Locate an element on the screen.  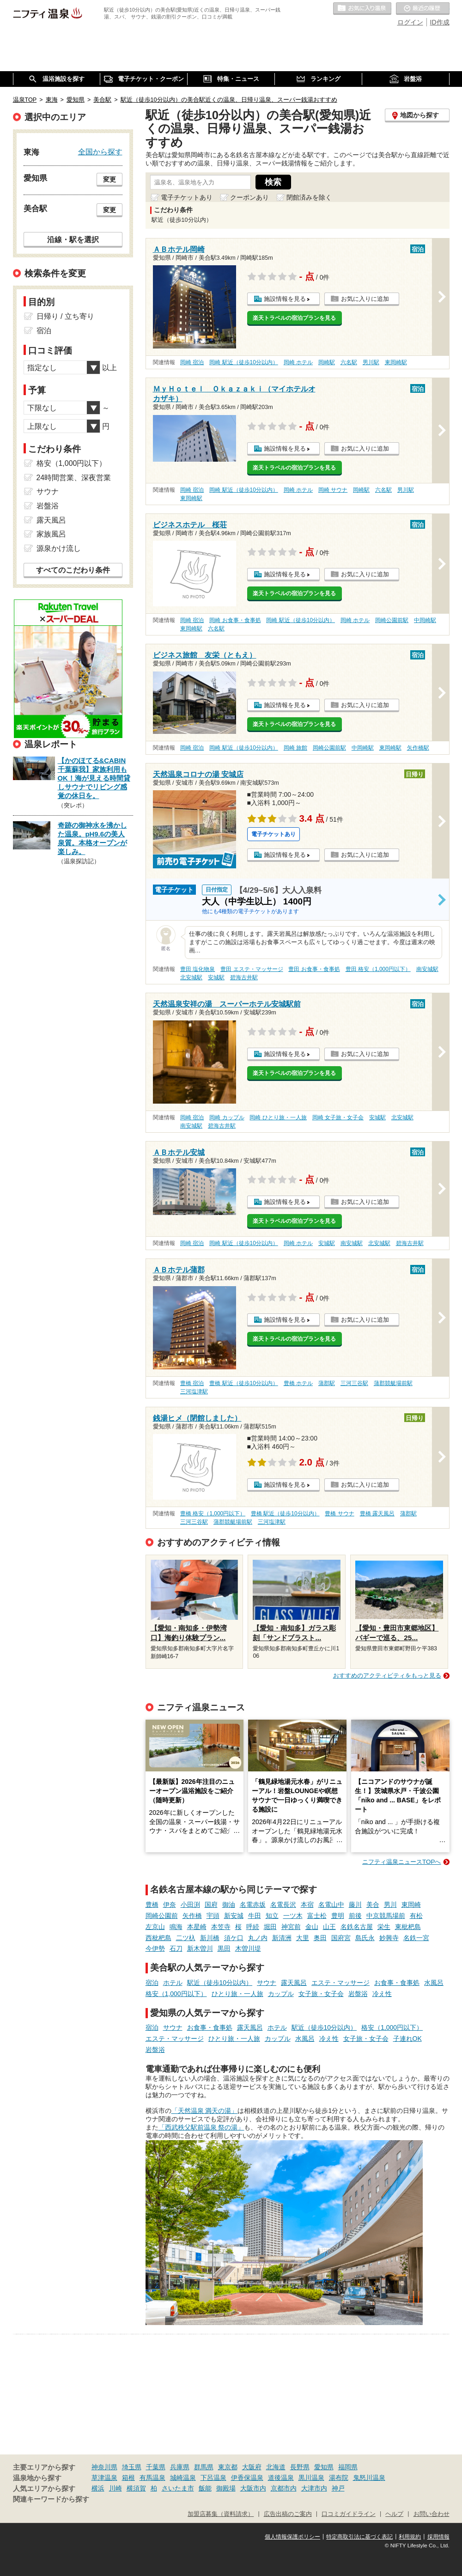
冷え性 is located at coordinates (382, 1993).